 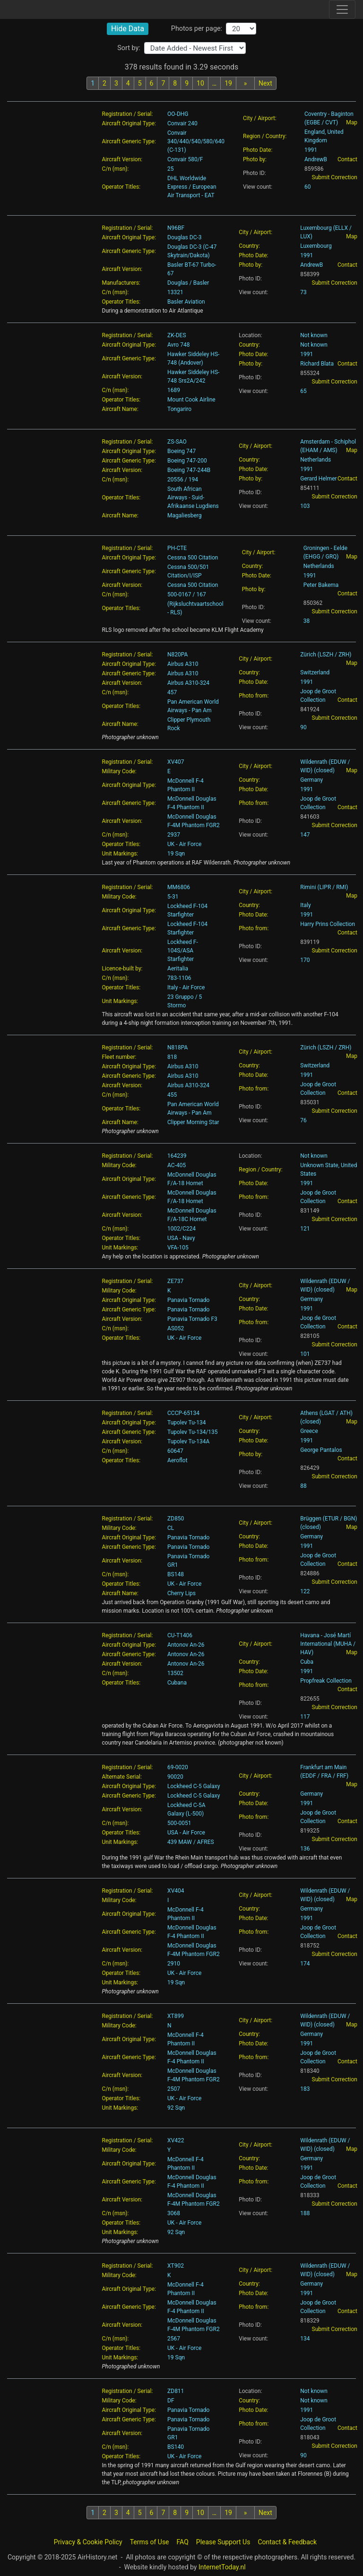 What do you see at coordinates (115, 169) in the screenshot?
I see `C/n (msn):` at bounding box center [115, 169].